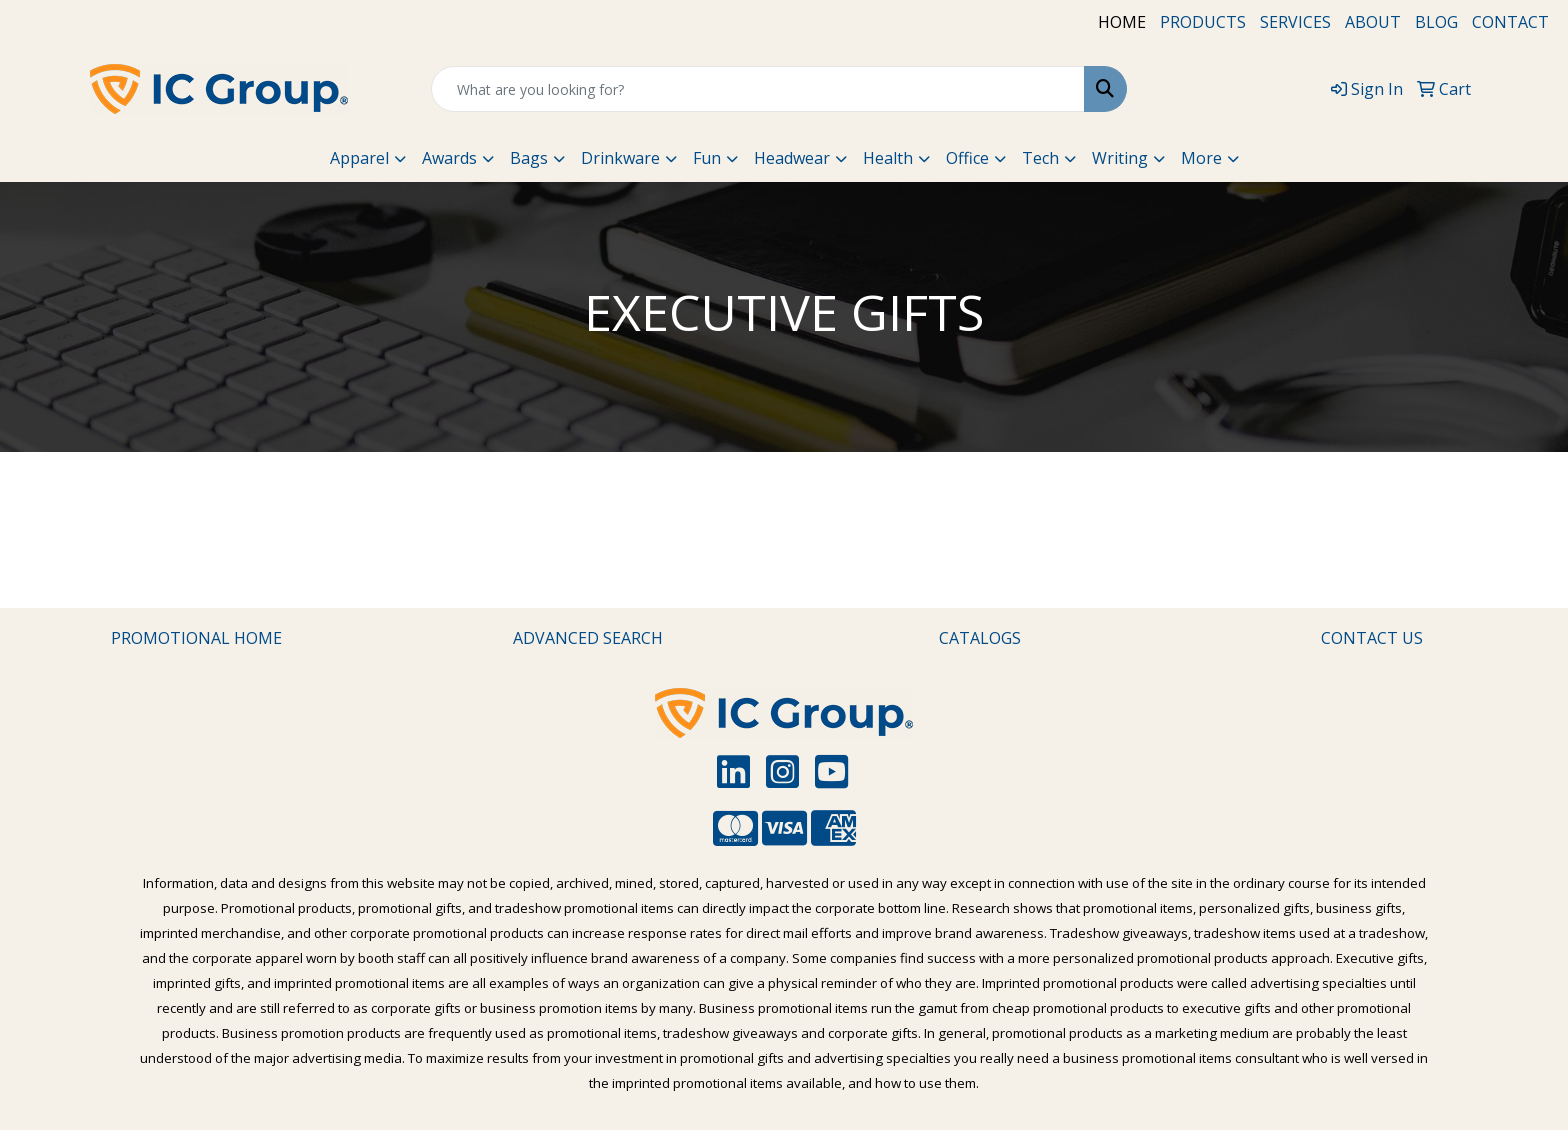  Describe the element at coordinates (1203, 22) in the screenshot. I see `PRODUCTS` at that location.